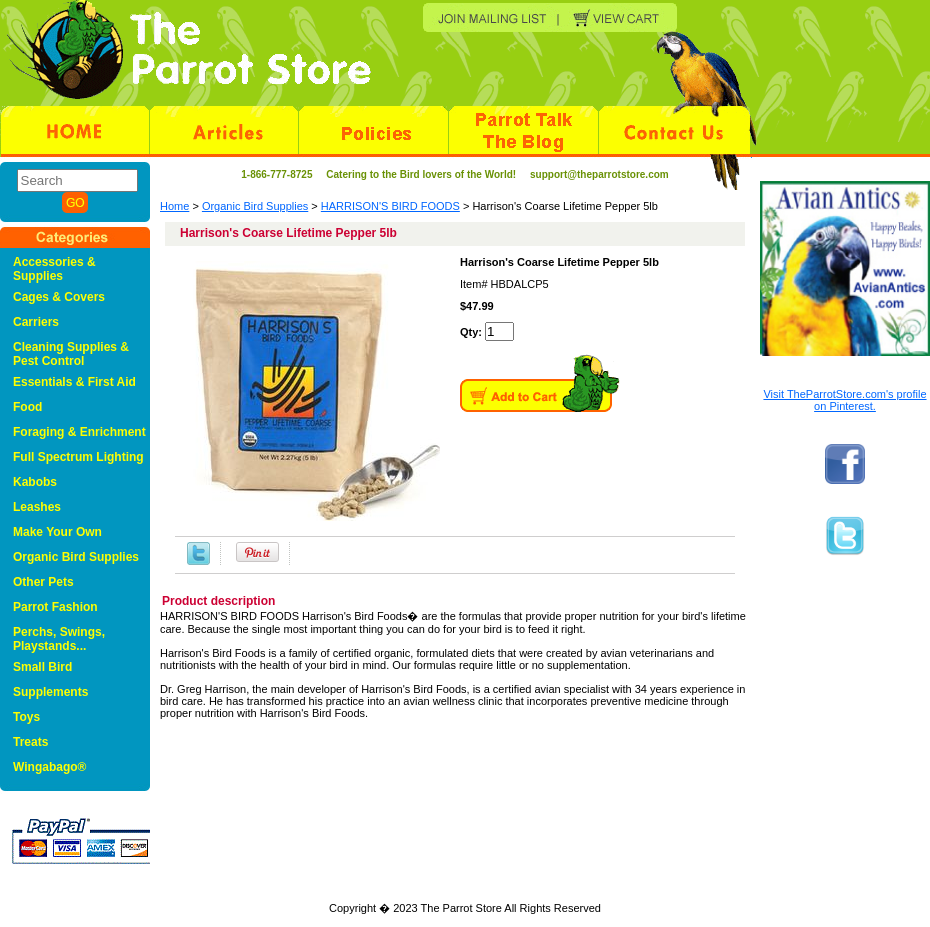 The height and width of the screenshot is (927, 930). Describe the element at coordinates (35, 482) in the screenshot. I see `Kabobs` at that location.